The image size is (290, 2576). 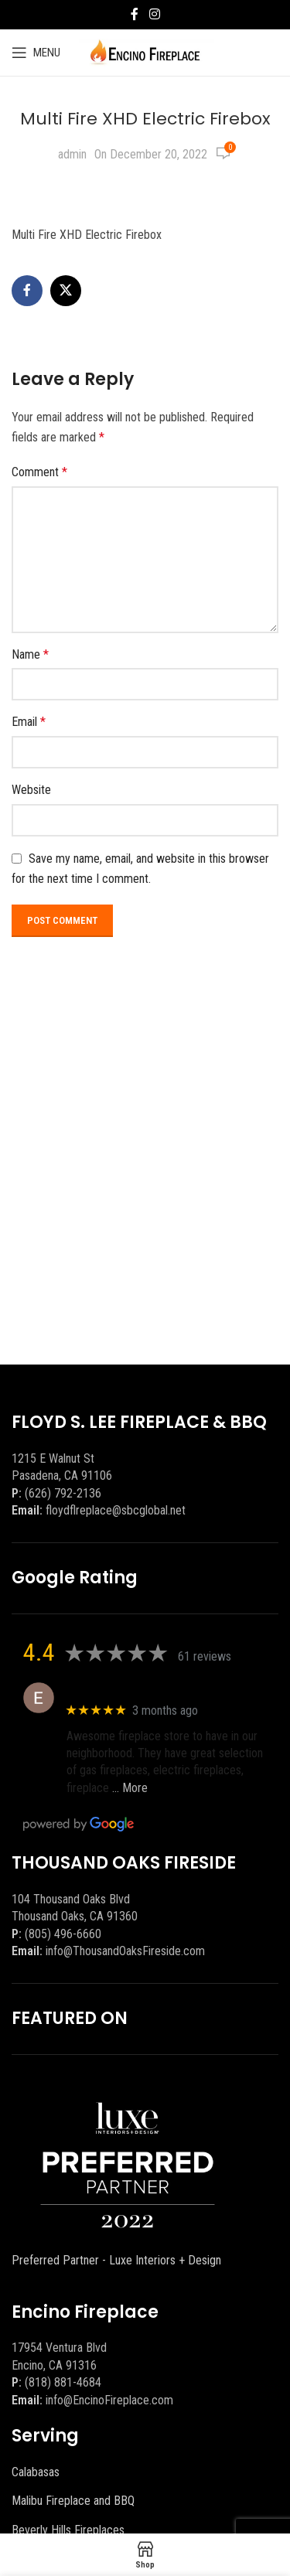 What do you see at coordinates (63, 2382) in the screenshot?
I see `(818) 881-4684` at bounding box center [63, 2382].